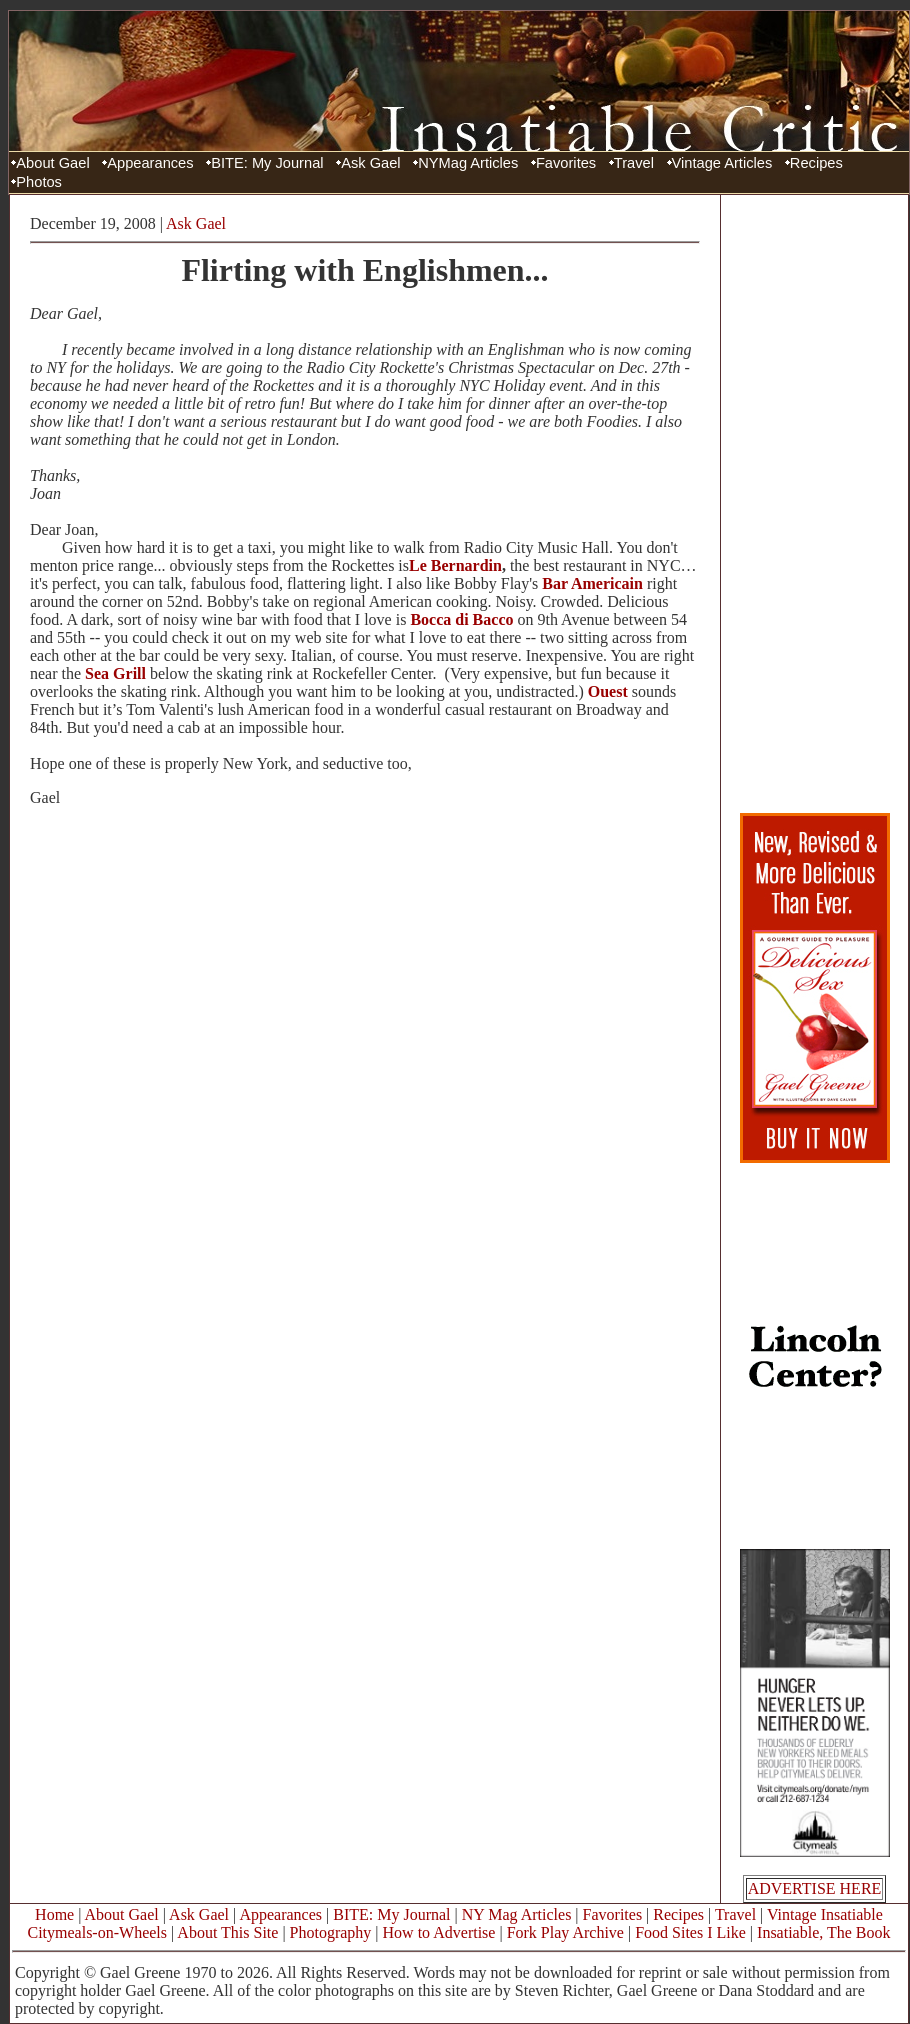 Image resolution: width=910 pixels, height=2024 pixels. Describe the element at coordinates (455, 565) in the screenshot. I see `Le Bernardin` at that location.